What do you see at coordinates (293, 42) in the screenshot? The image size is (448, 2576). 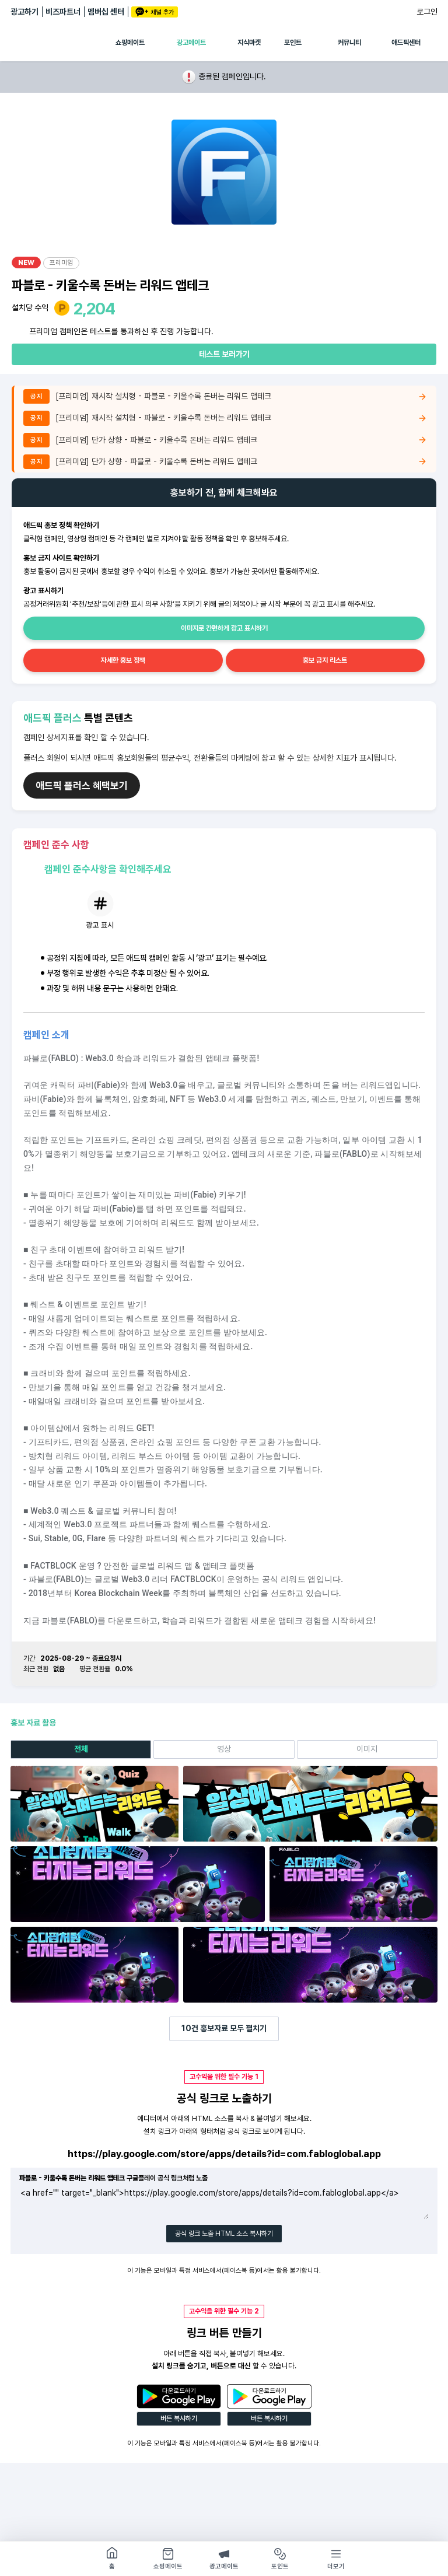 I see `포인트` at bounding box center [293, 42].